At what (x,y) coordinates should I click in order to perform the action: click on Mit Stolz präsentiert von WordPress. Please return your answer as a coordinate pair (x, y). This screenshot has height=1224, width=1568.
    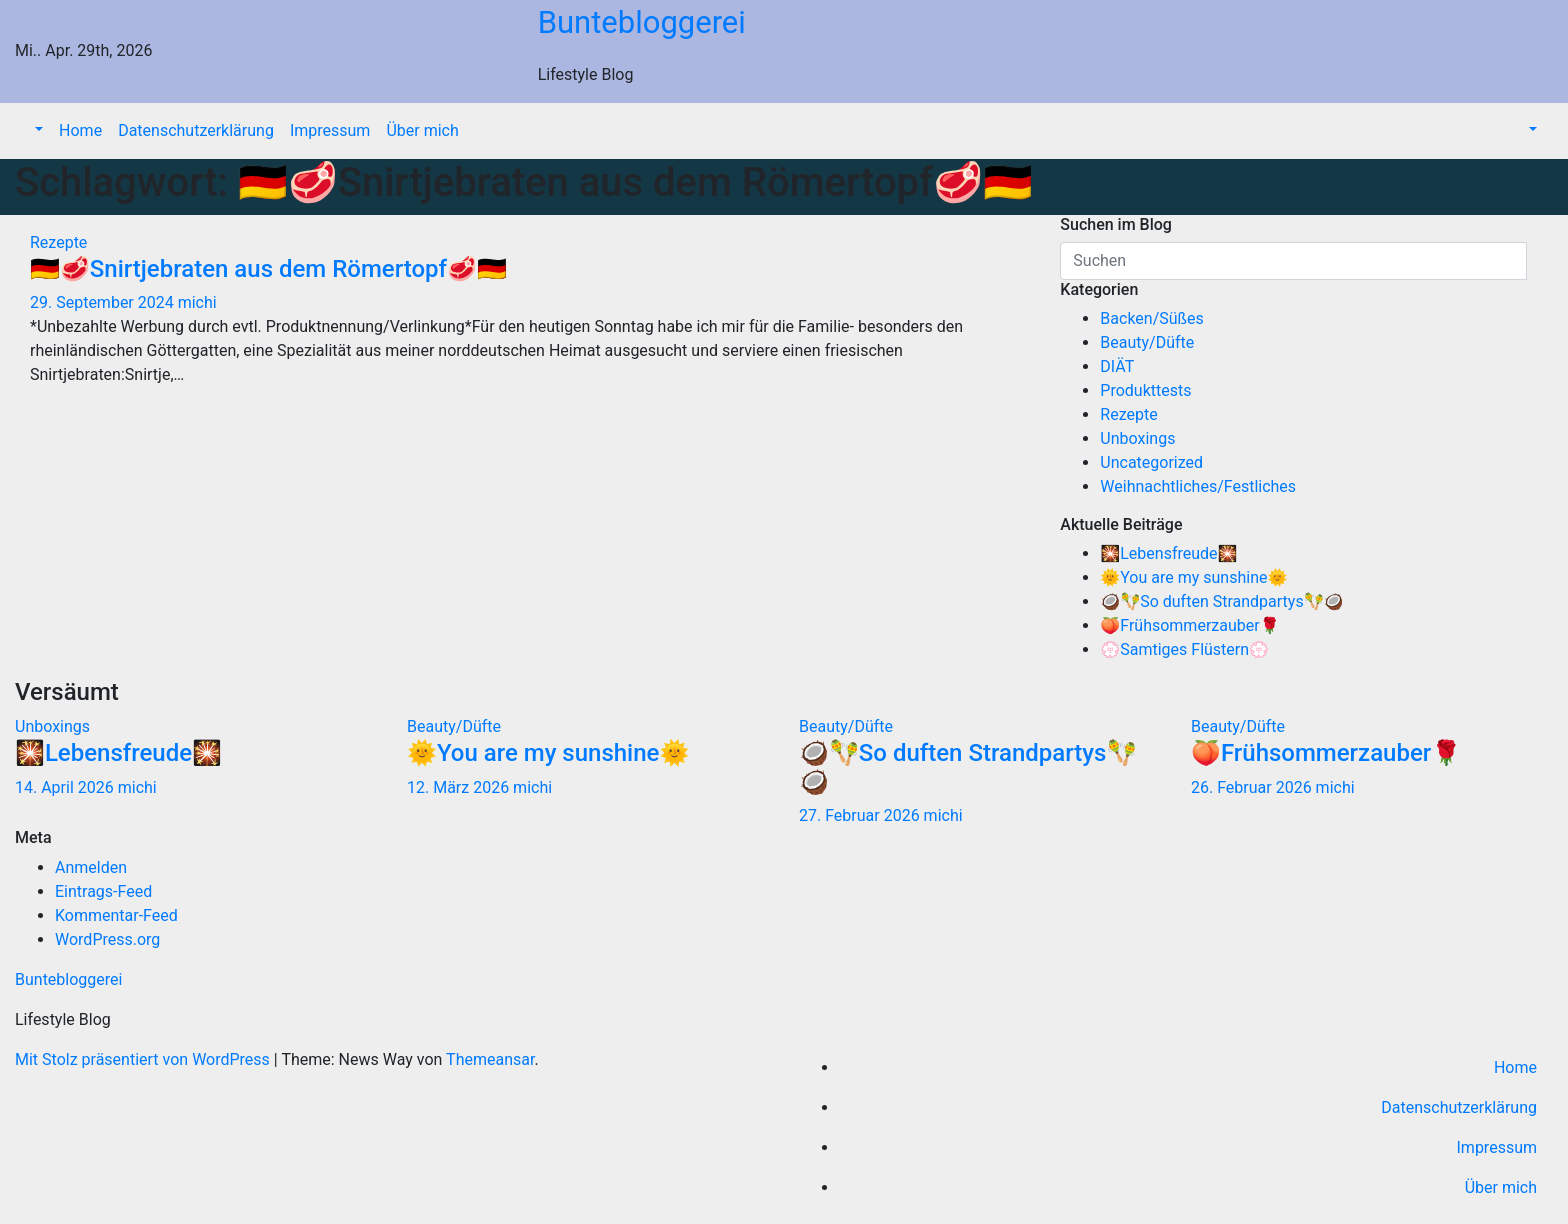
    Looking at the image, I should click on (144, 1059).